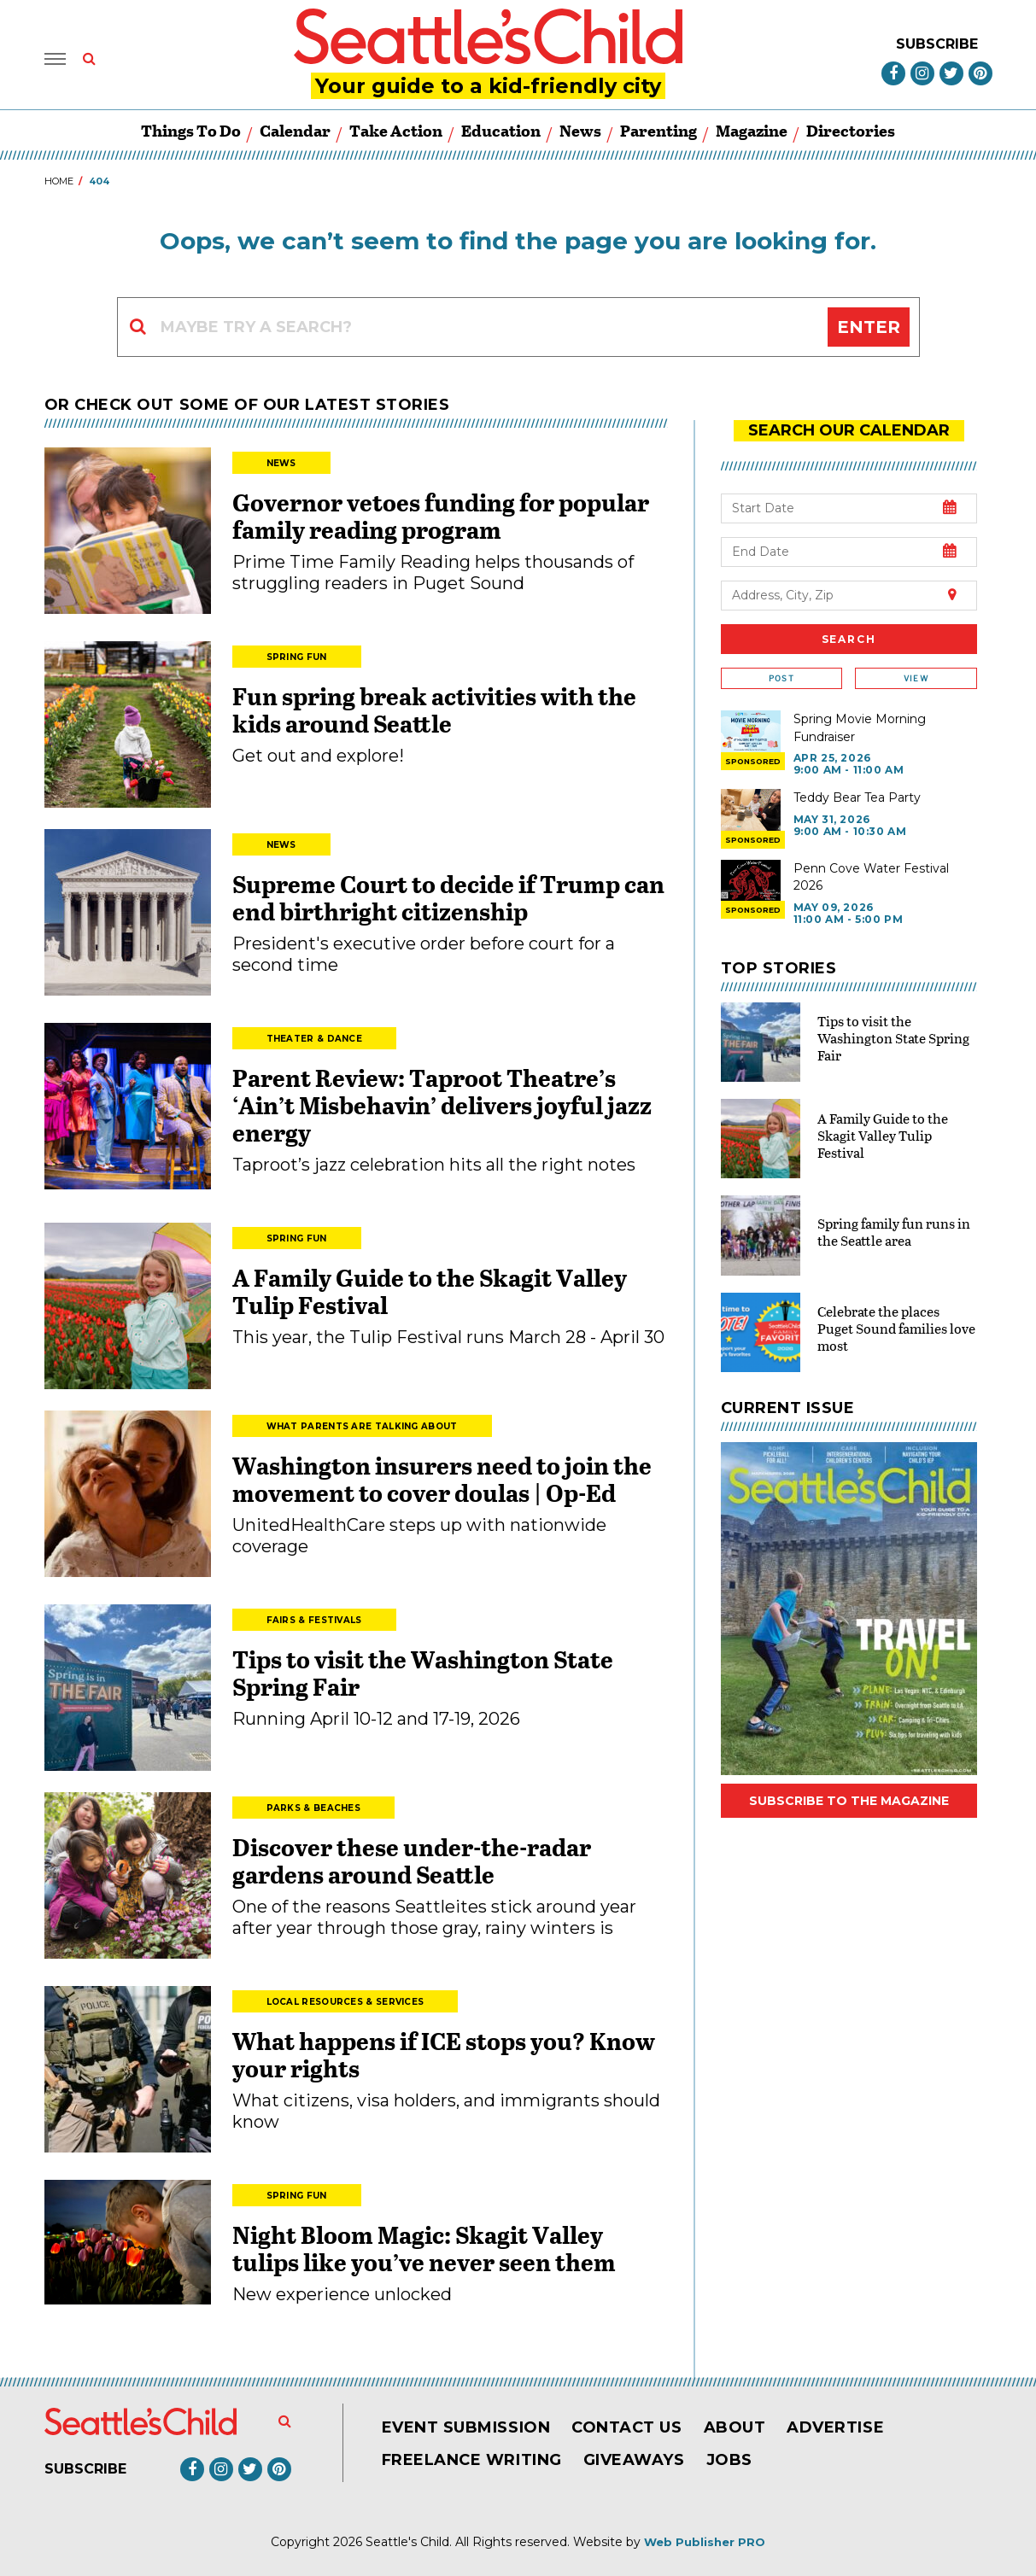 This screenshot has height=2576, width=1036. I want to click on Web Publisher PRO, so click(704, 2542).